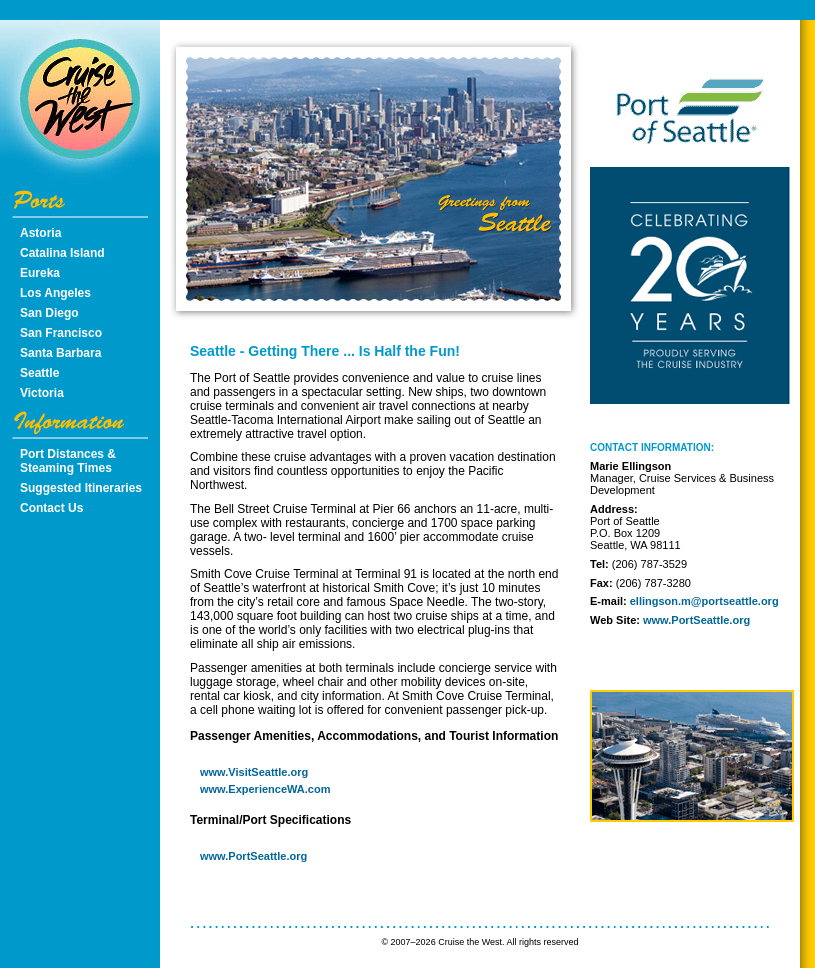 This screenshot has width=815, height=968. I want to click on Contact Us, so click(51, 508).